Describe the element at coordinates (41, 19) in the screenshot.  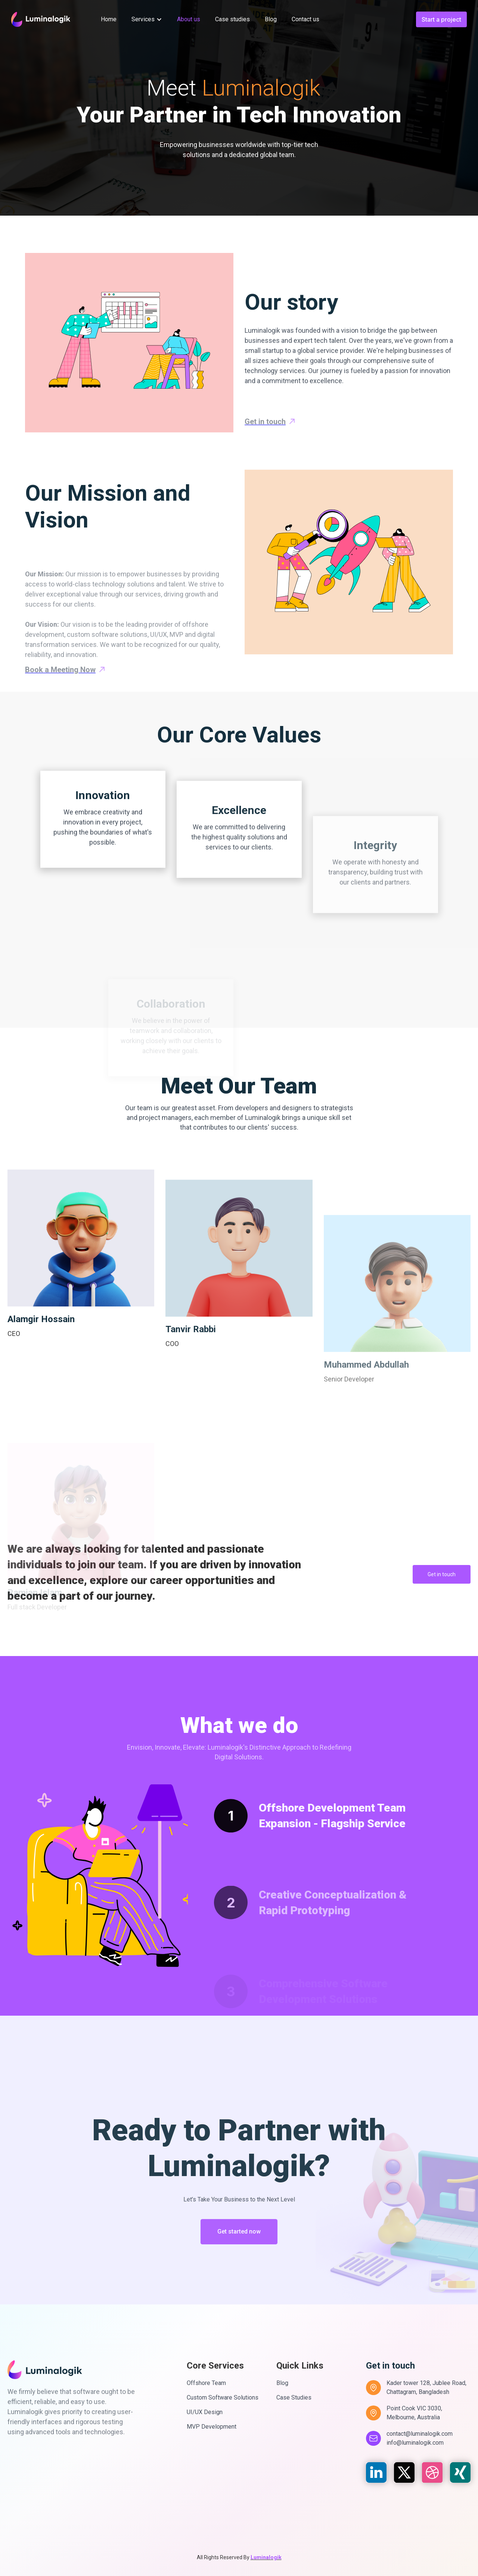
I see `[home]` at that location.